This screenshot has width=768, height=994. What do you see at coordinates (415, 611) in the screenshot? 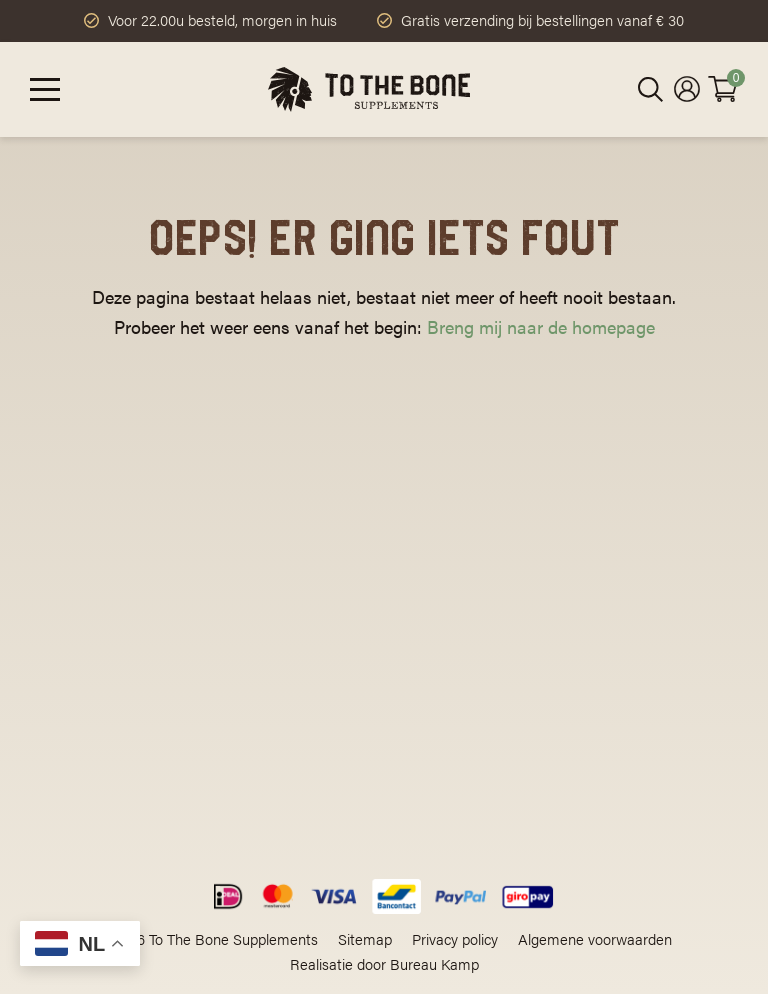
I see `Leesvoer` at bounding box center [415, 611].